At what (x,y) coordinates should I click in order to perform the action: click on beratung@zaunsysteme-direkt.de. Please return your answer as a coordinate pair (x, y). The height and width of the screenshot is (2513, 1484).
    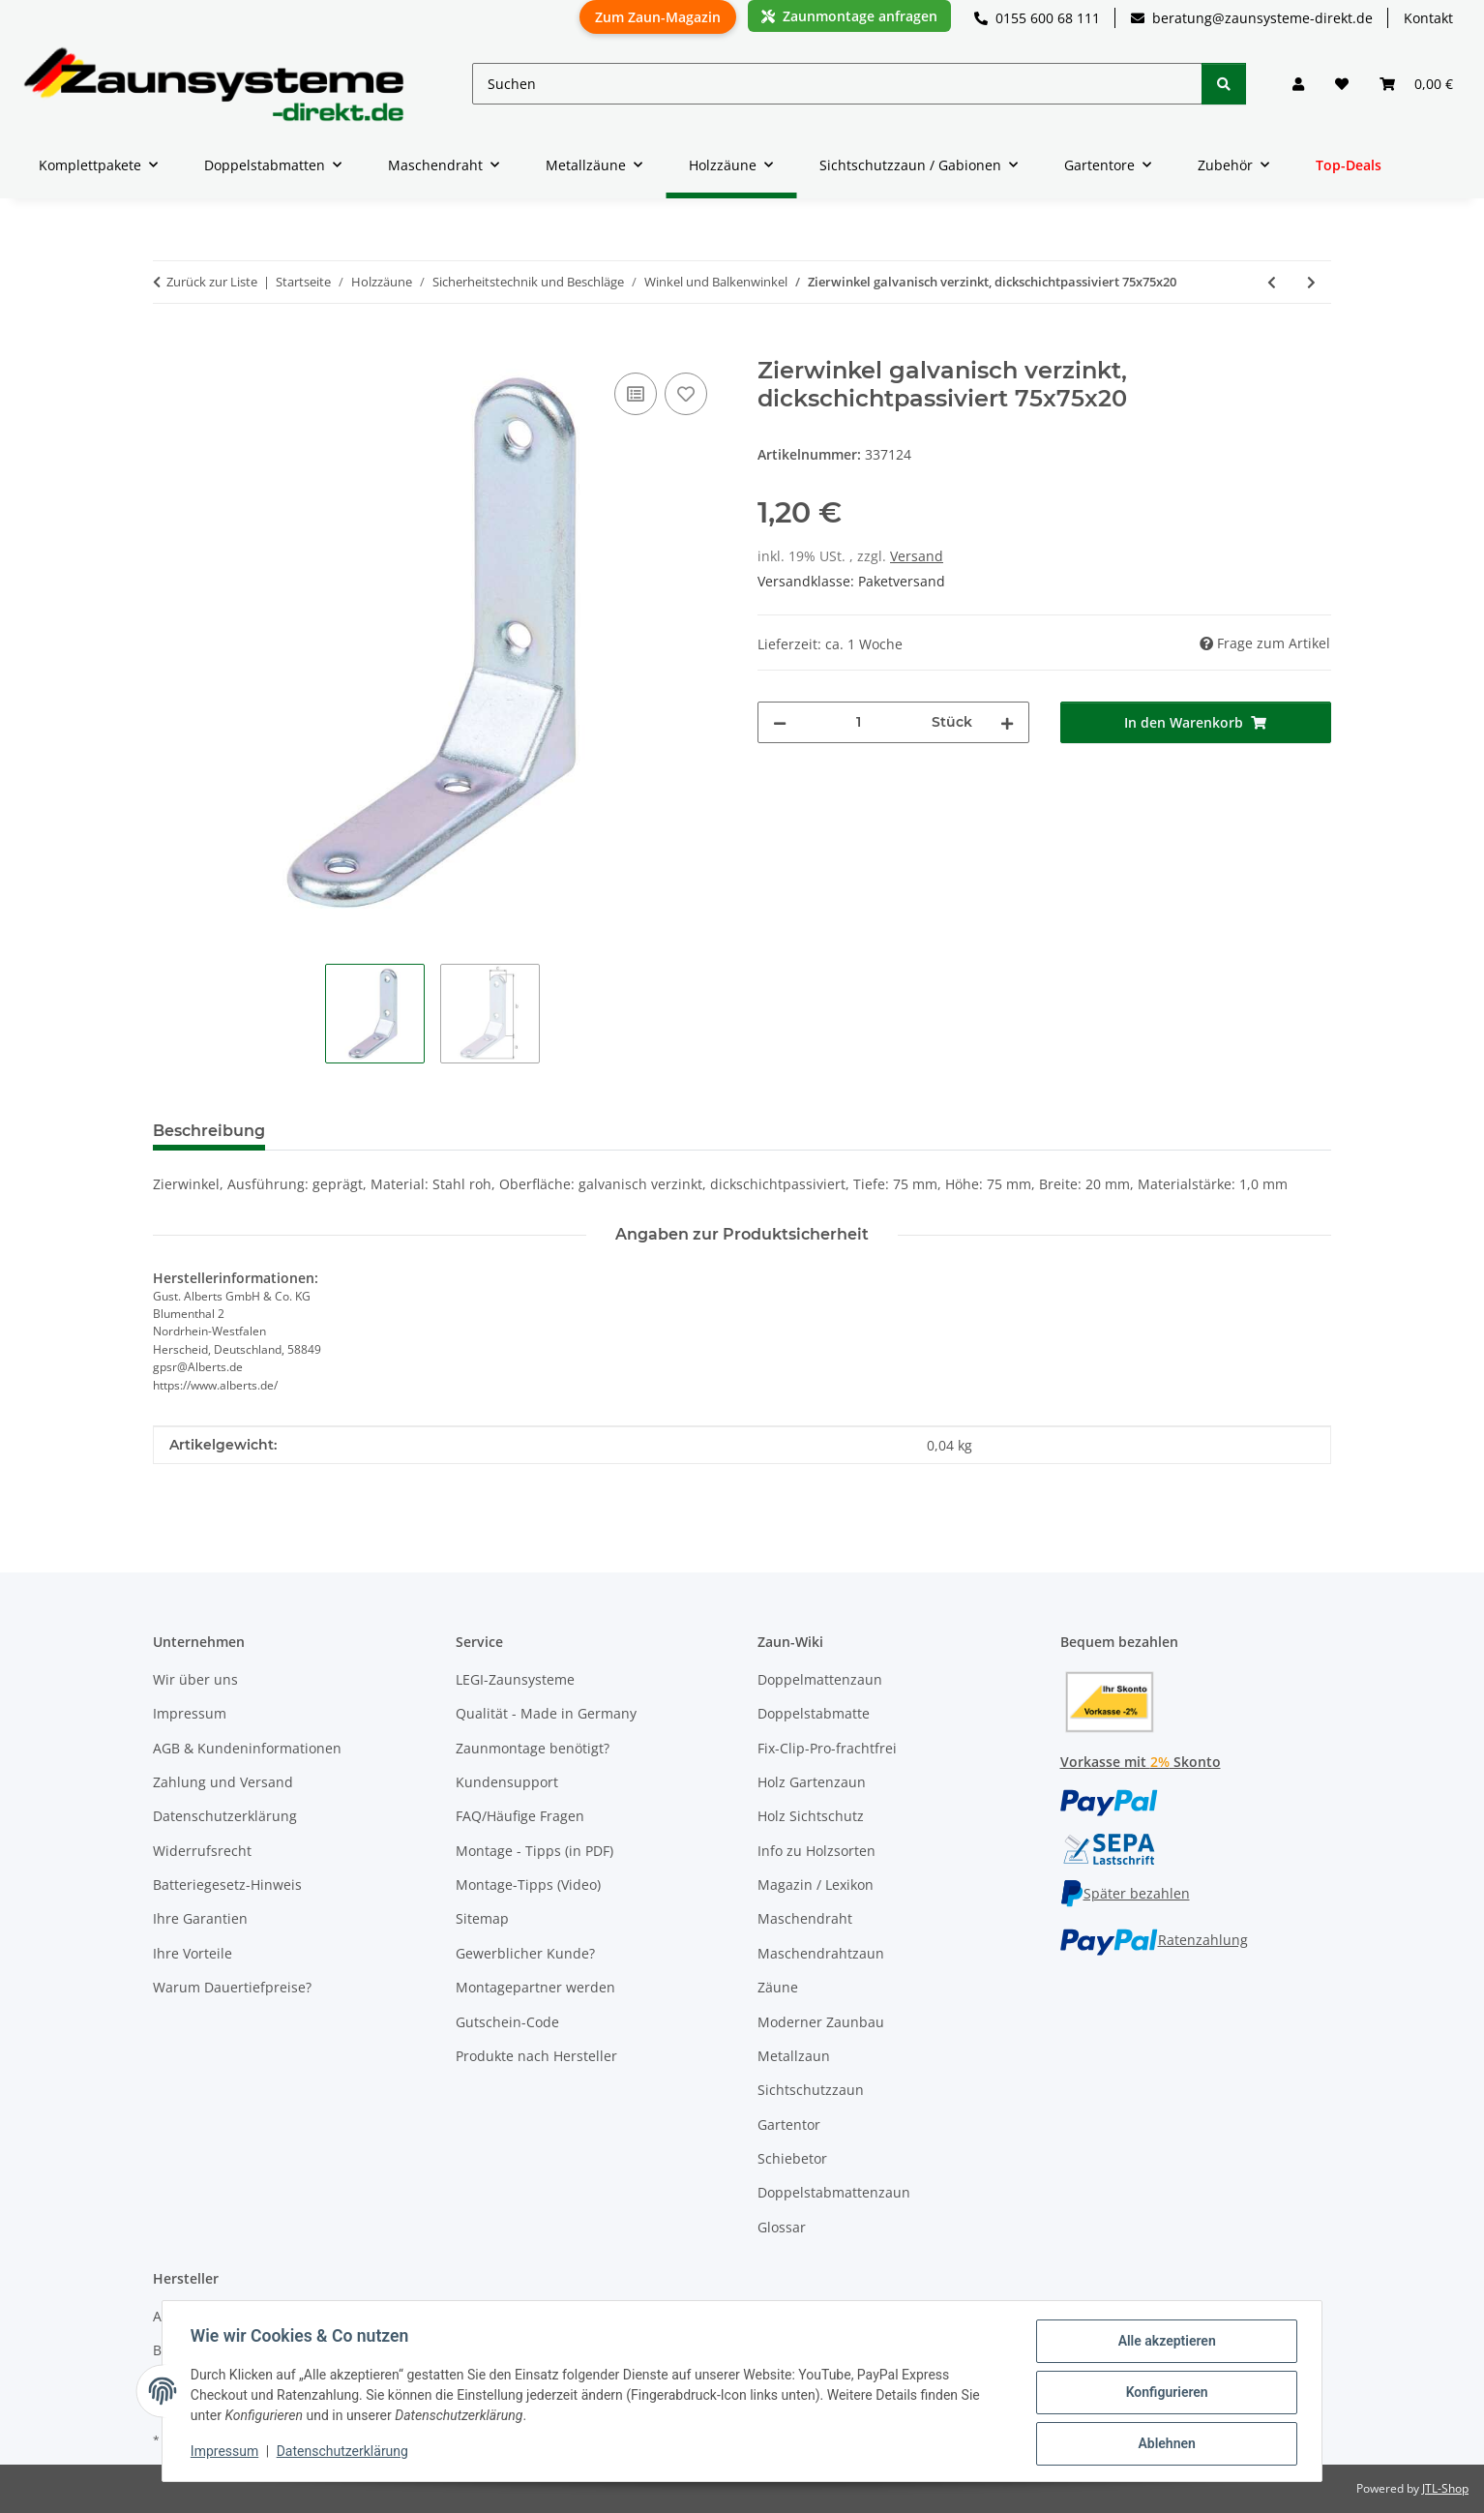
    Looking at the image, I should click on (1252, 18).